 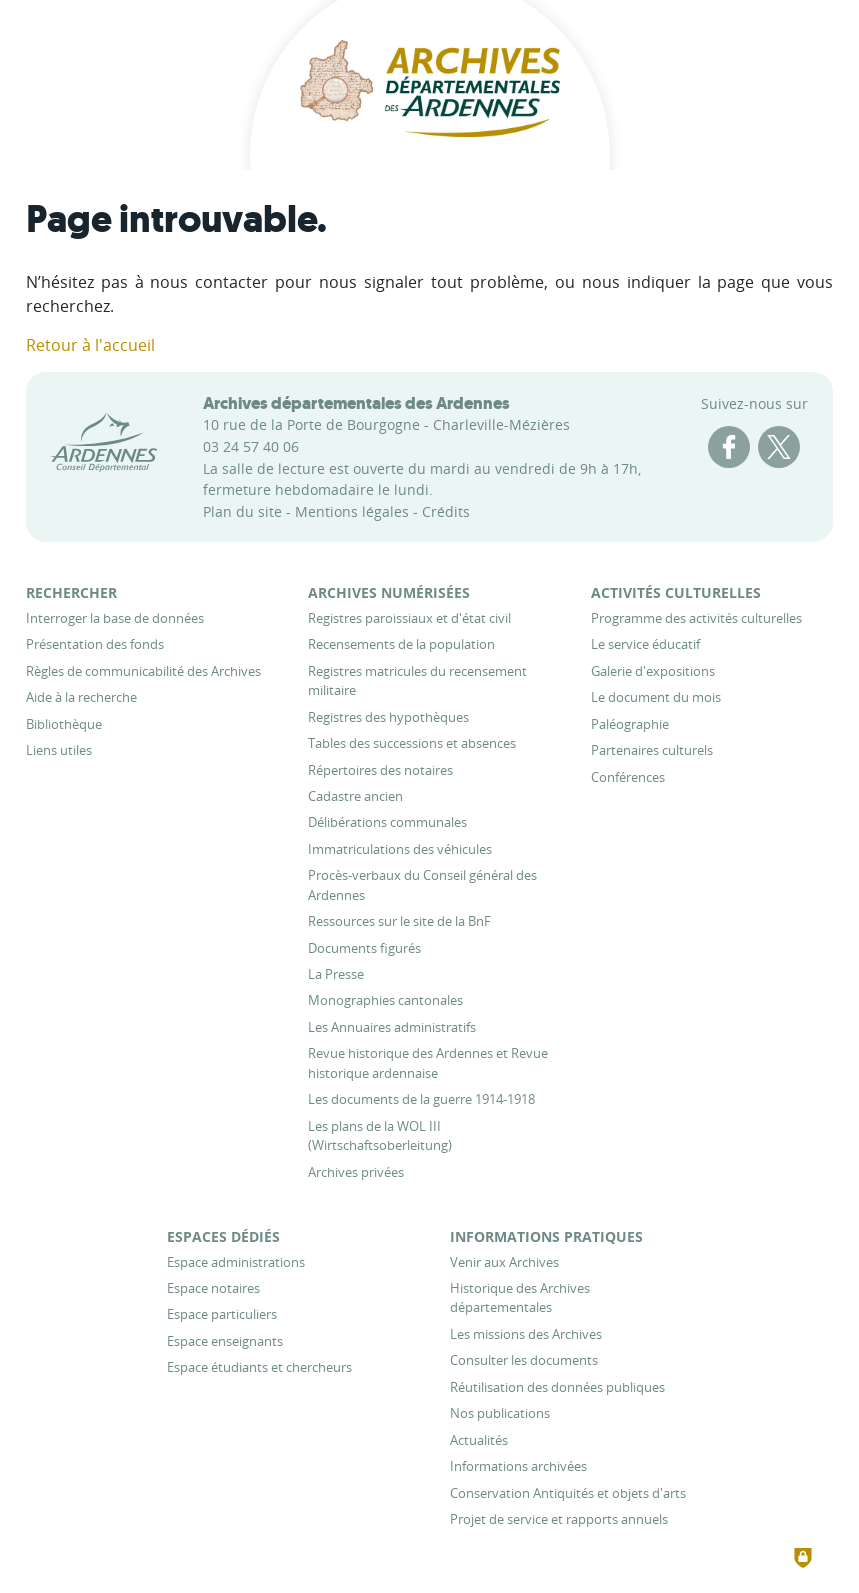 I want to click on [Programme des activités culturelles], so click(x=696, y=618).